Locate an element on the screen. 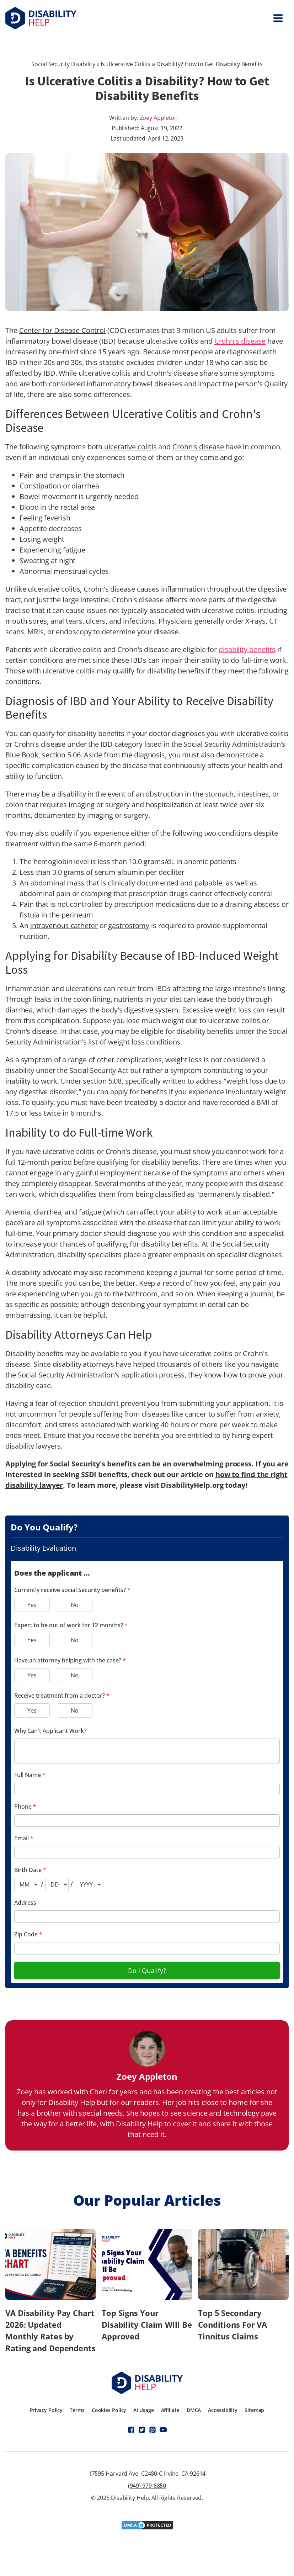  Birth Date is located at coordinates (30, 1870).